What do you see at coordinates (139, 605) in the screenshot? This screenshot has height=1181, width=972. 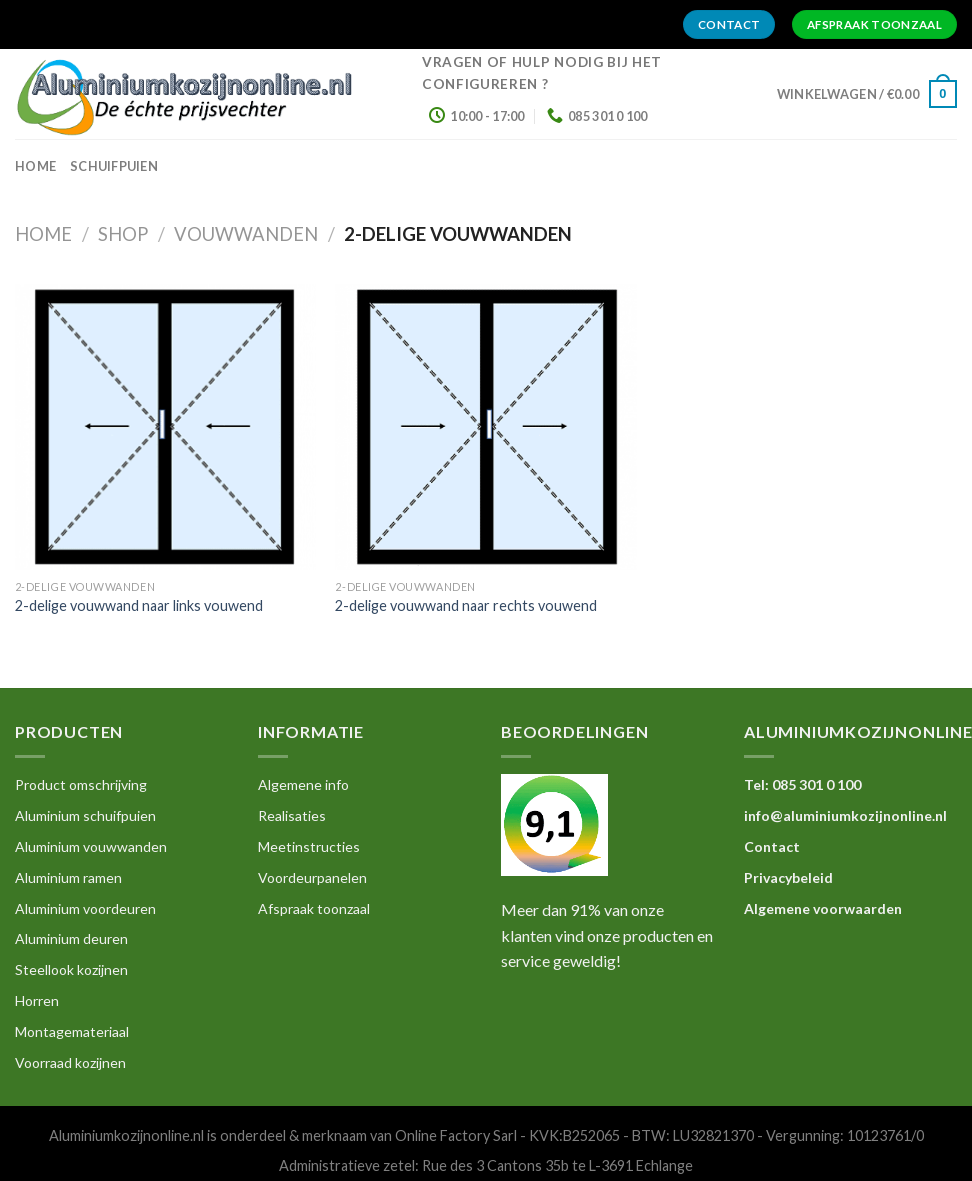 I see `2-delige vouwwand naar links vouwend` at bounding box center [139, 605].